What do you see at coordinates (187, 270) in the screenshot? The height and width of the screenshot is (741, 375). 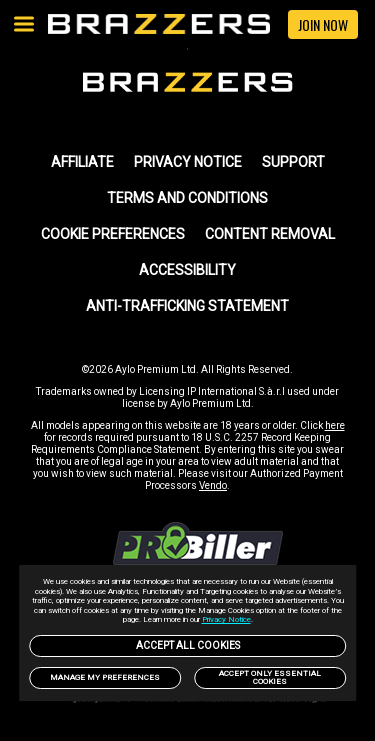 I see `Accessibility [link]` at bounding box center [187, 270].